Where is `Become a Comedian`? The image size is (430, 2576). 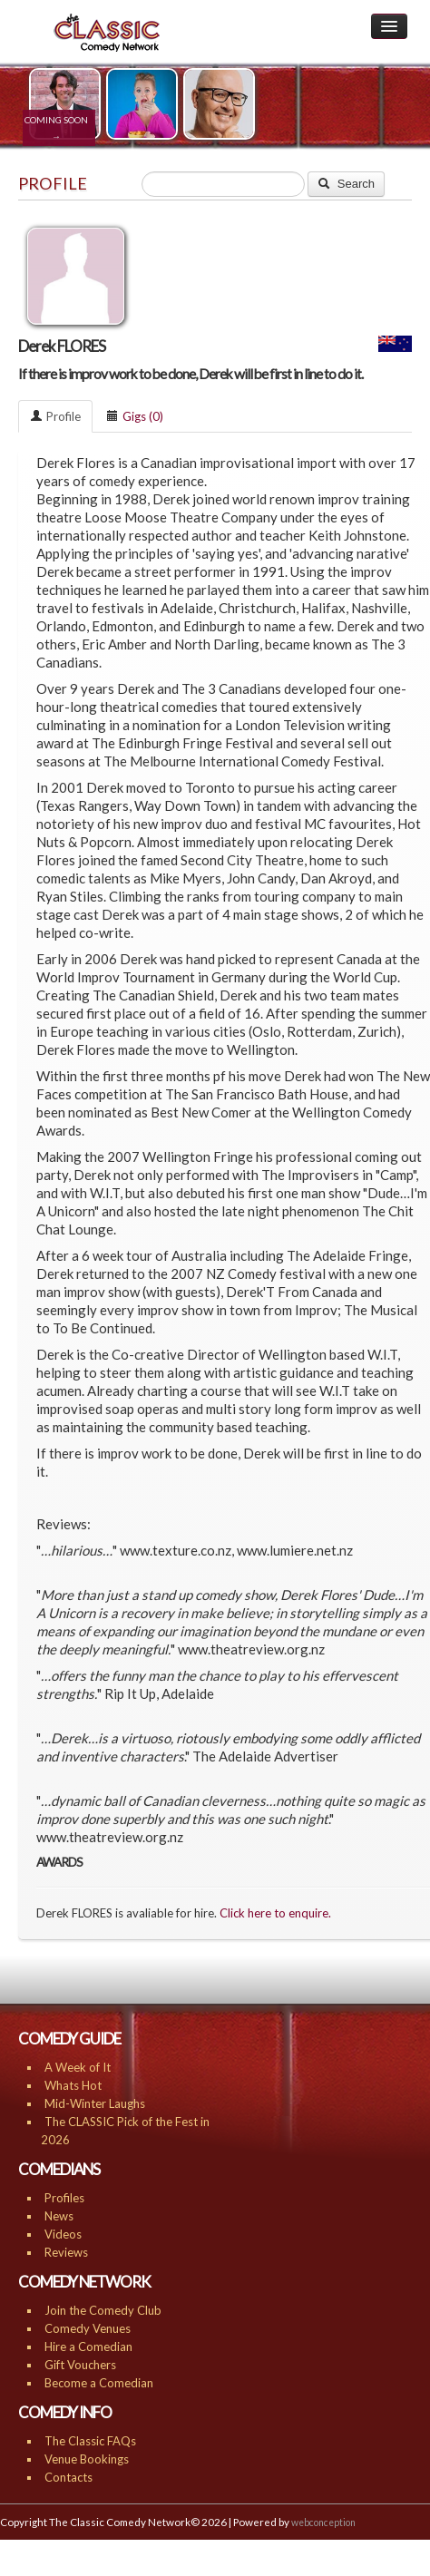
Become a Comedian is located at coordinates (98, 2383).